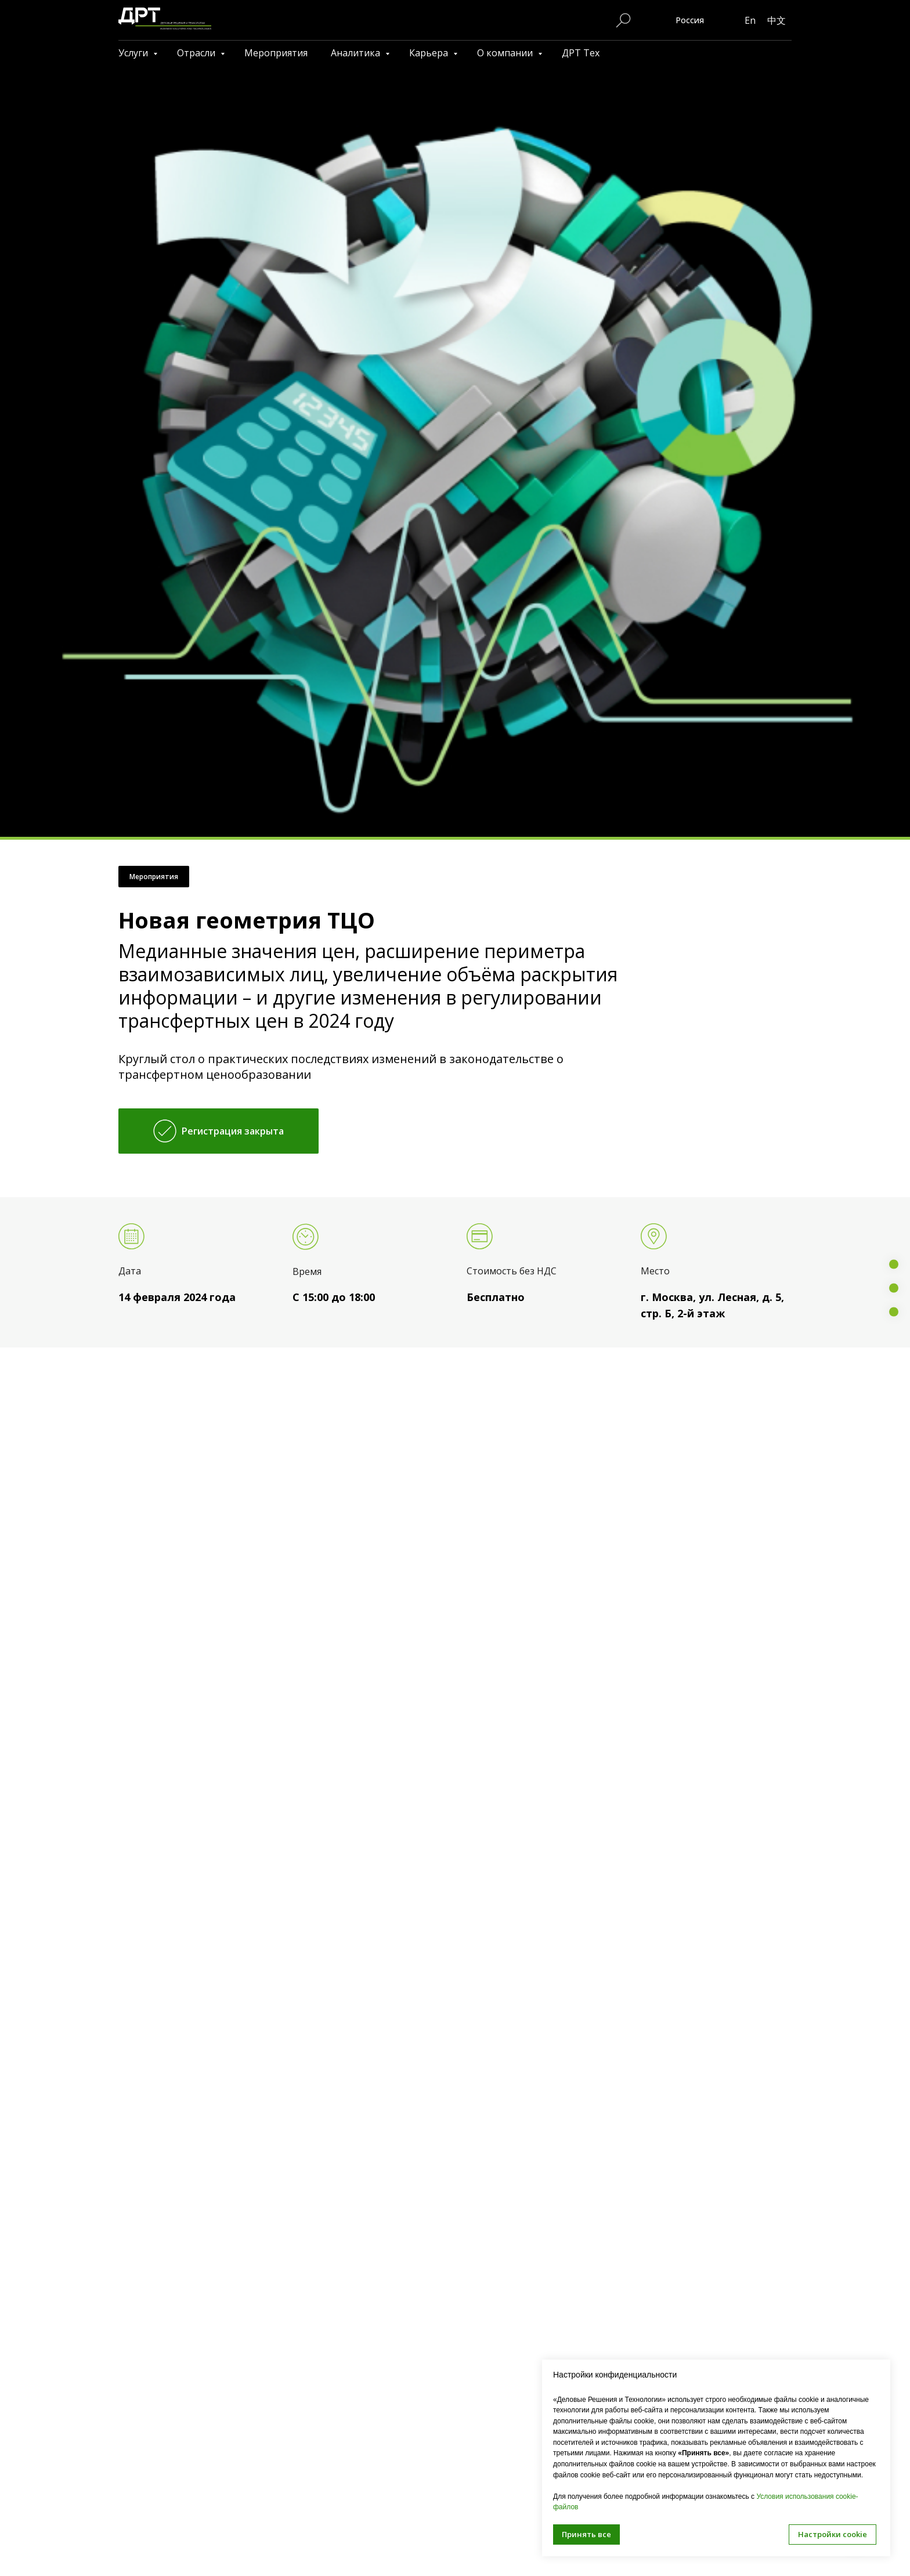 The image size is (910, 2576). I want to click on О компании, so click(506, 52).